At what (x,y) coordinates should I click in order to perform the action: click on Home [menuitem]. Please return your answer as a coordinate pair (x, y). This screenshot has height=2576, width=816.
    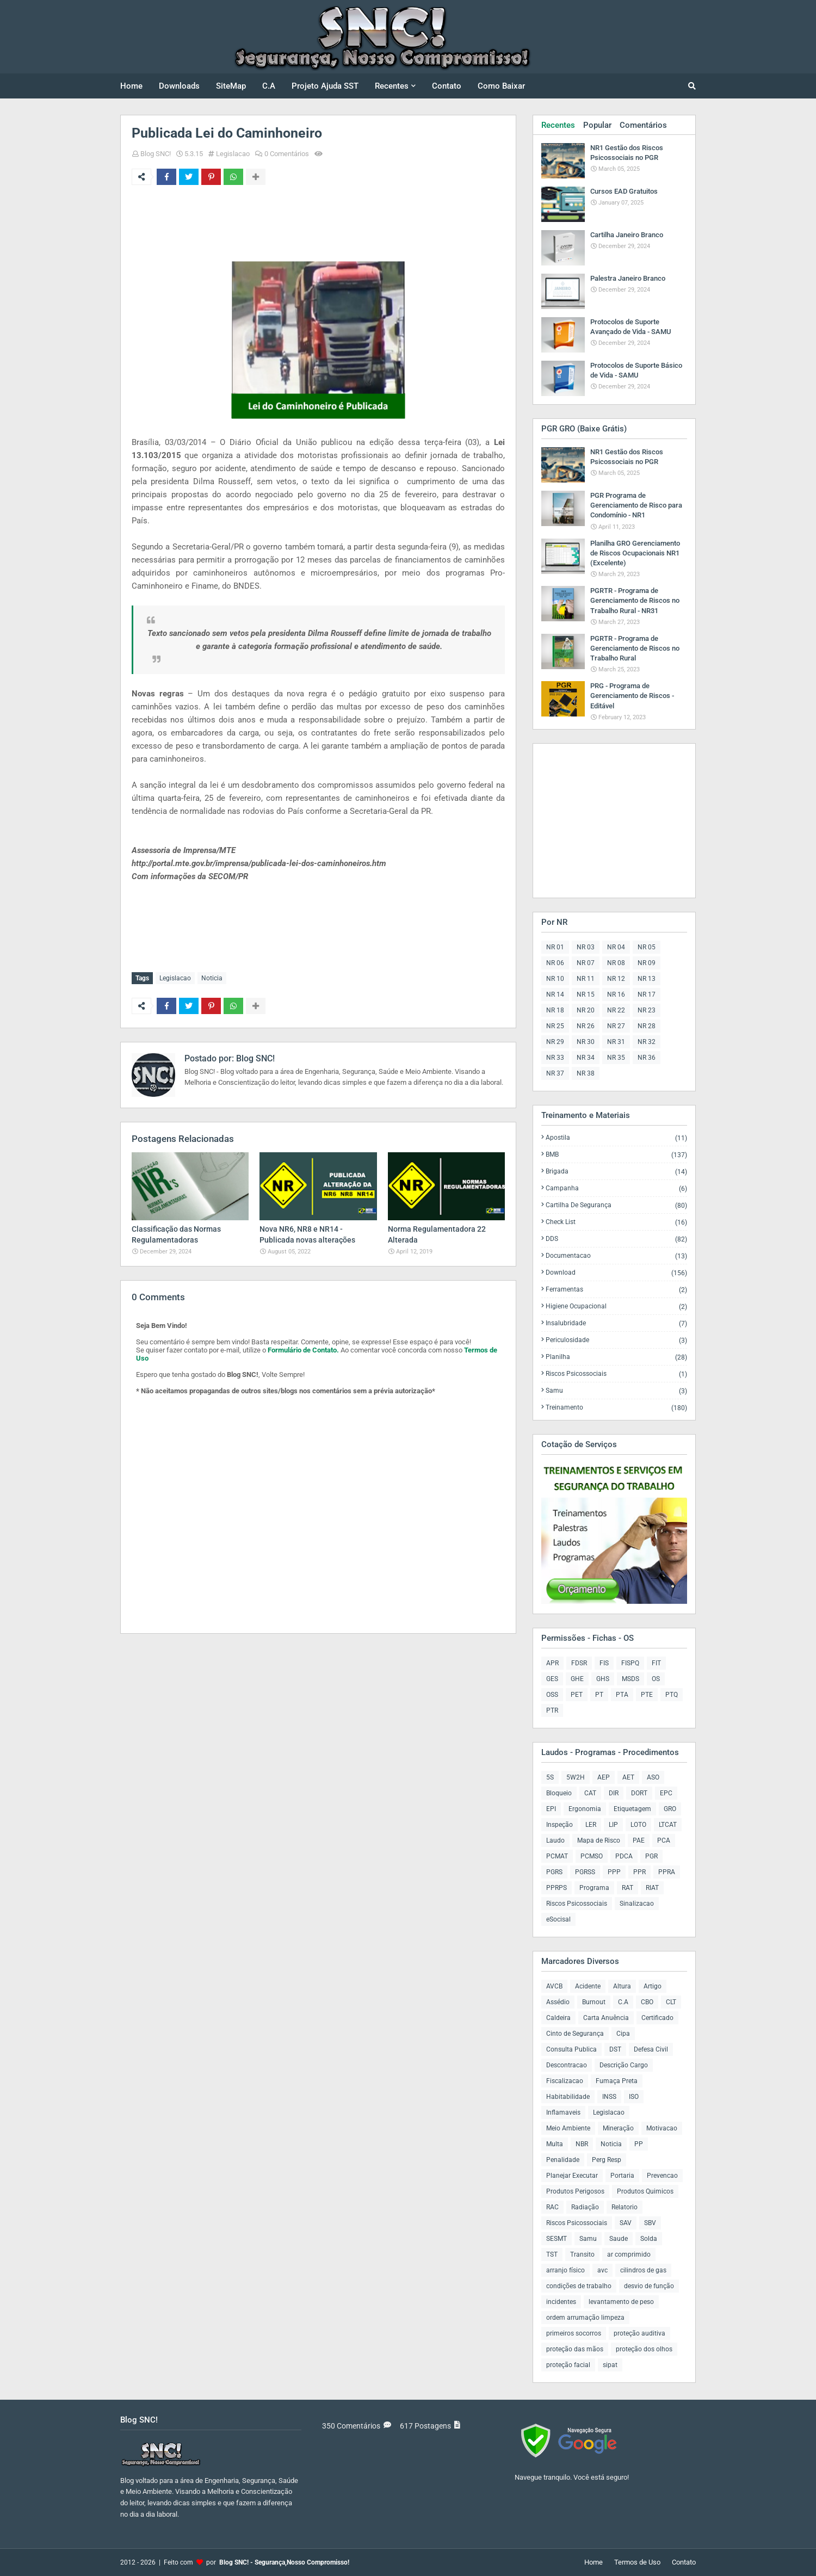
    Looking at the image, I should click on (131, 86).